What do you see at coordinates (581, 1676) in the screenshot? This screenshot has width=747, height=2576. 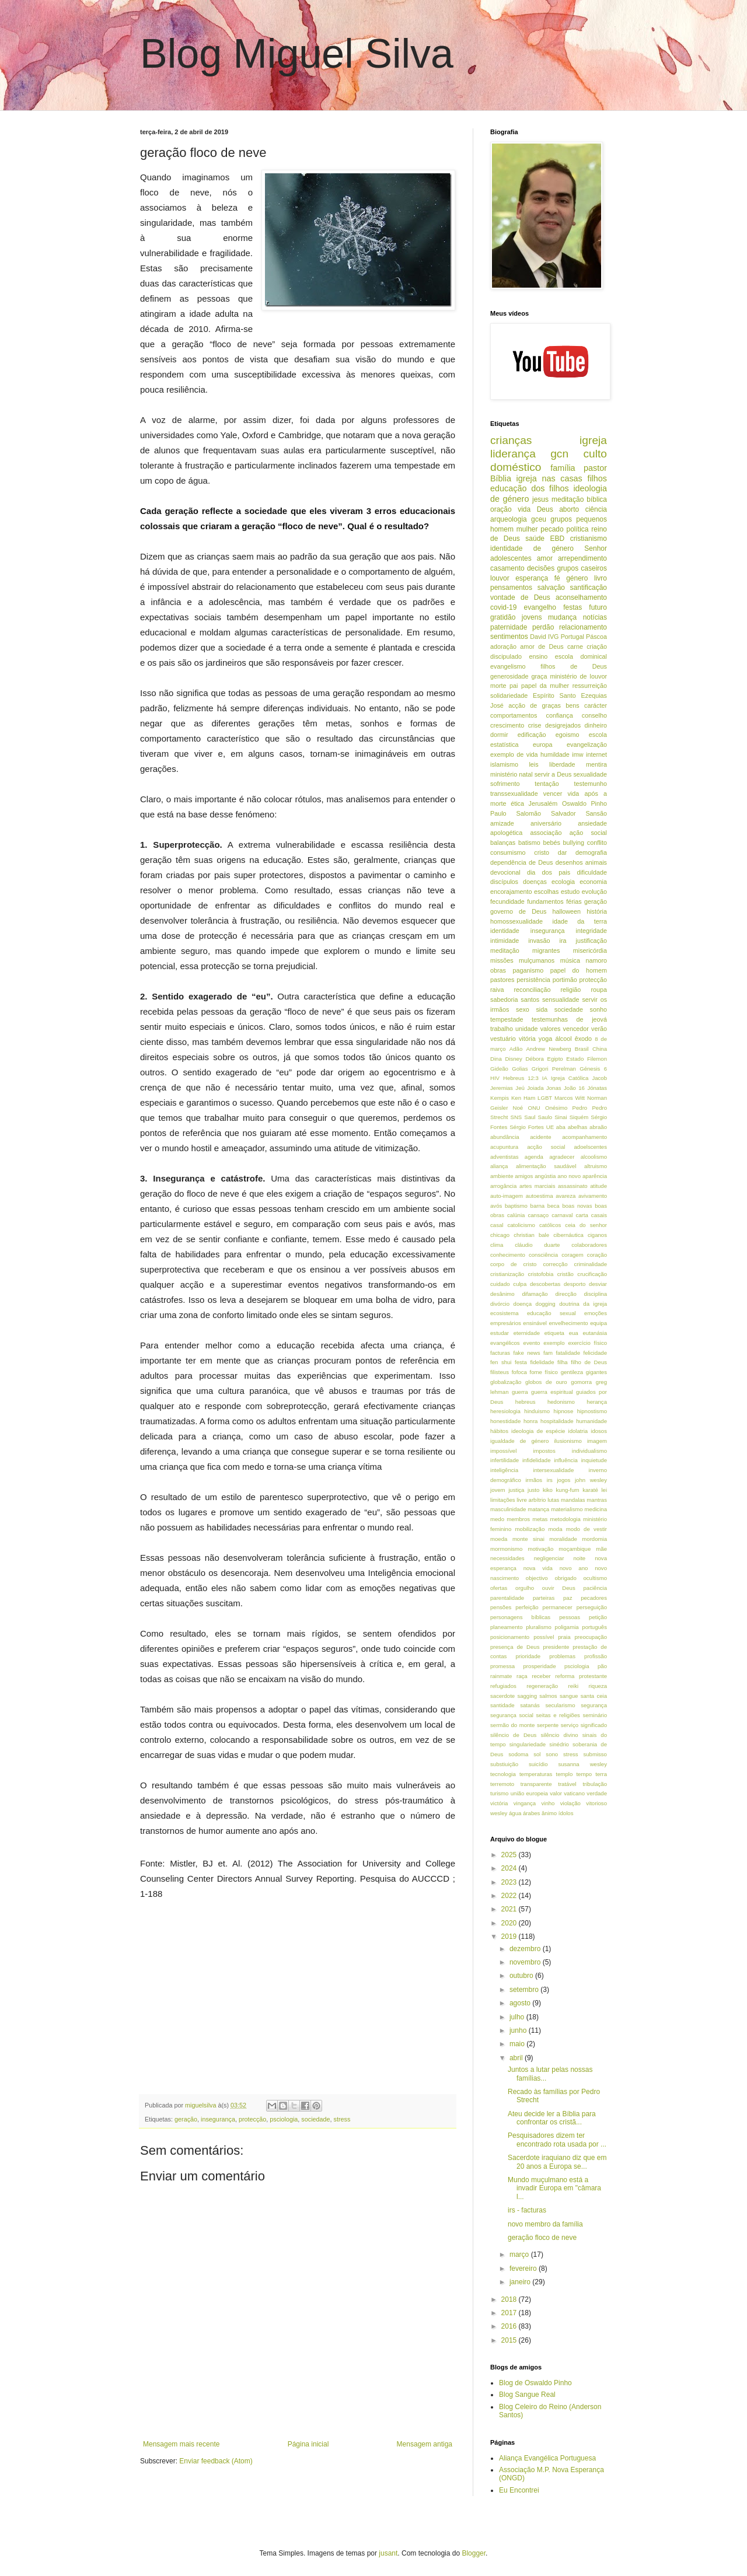 I see `reforma protestante` at bounding box center [581, 1676].